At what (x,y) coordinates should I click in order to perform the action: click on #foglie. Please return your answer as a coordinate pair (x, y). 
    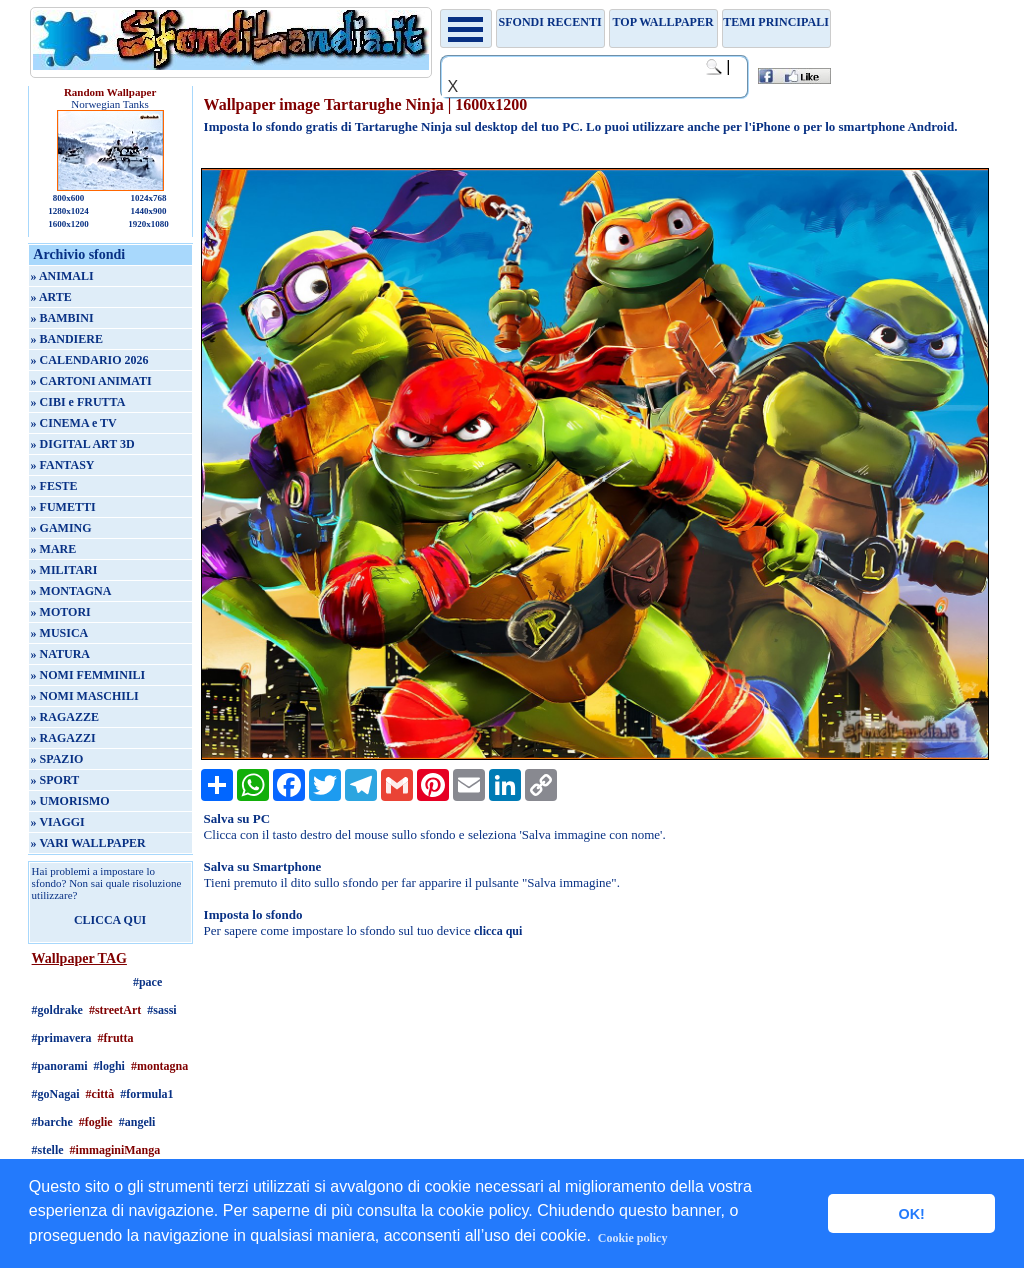
    Looking at the image, I should click on (96, 1122).